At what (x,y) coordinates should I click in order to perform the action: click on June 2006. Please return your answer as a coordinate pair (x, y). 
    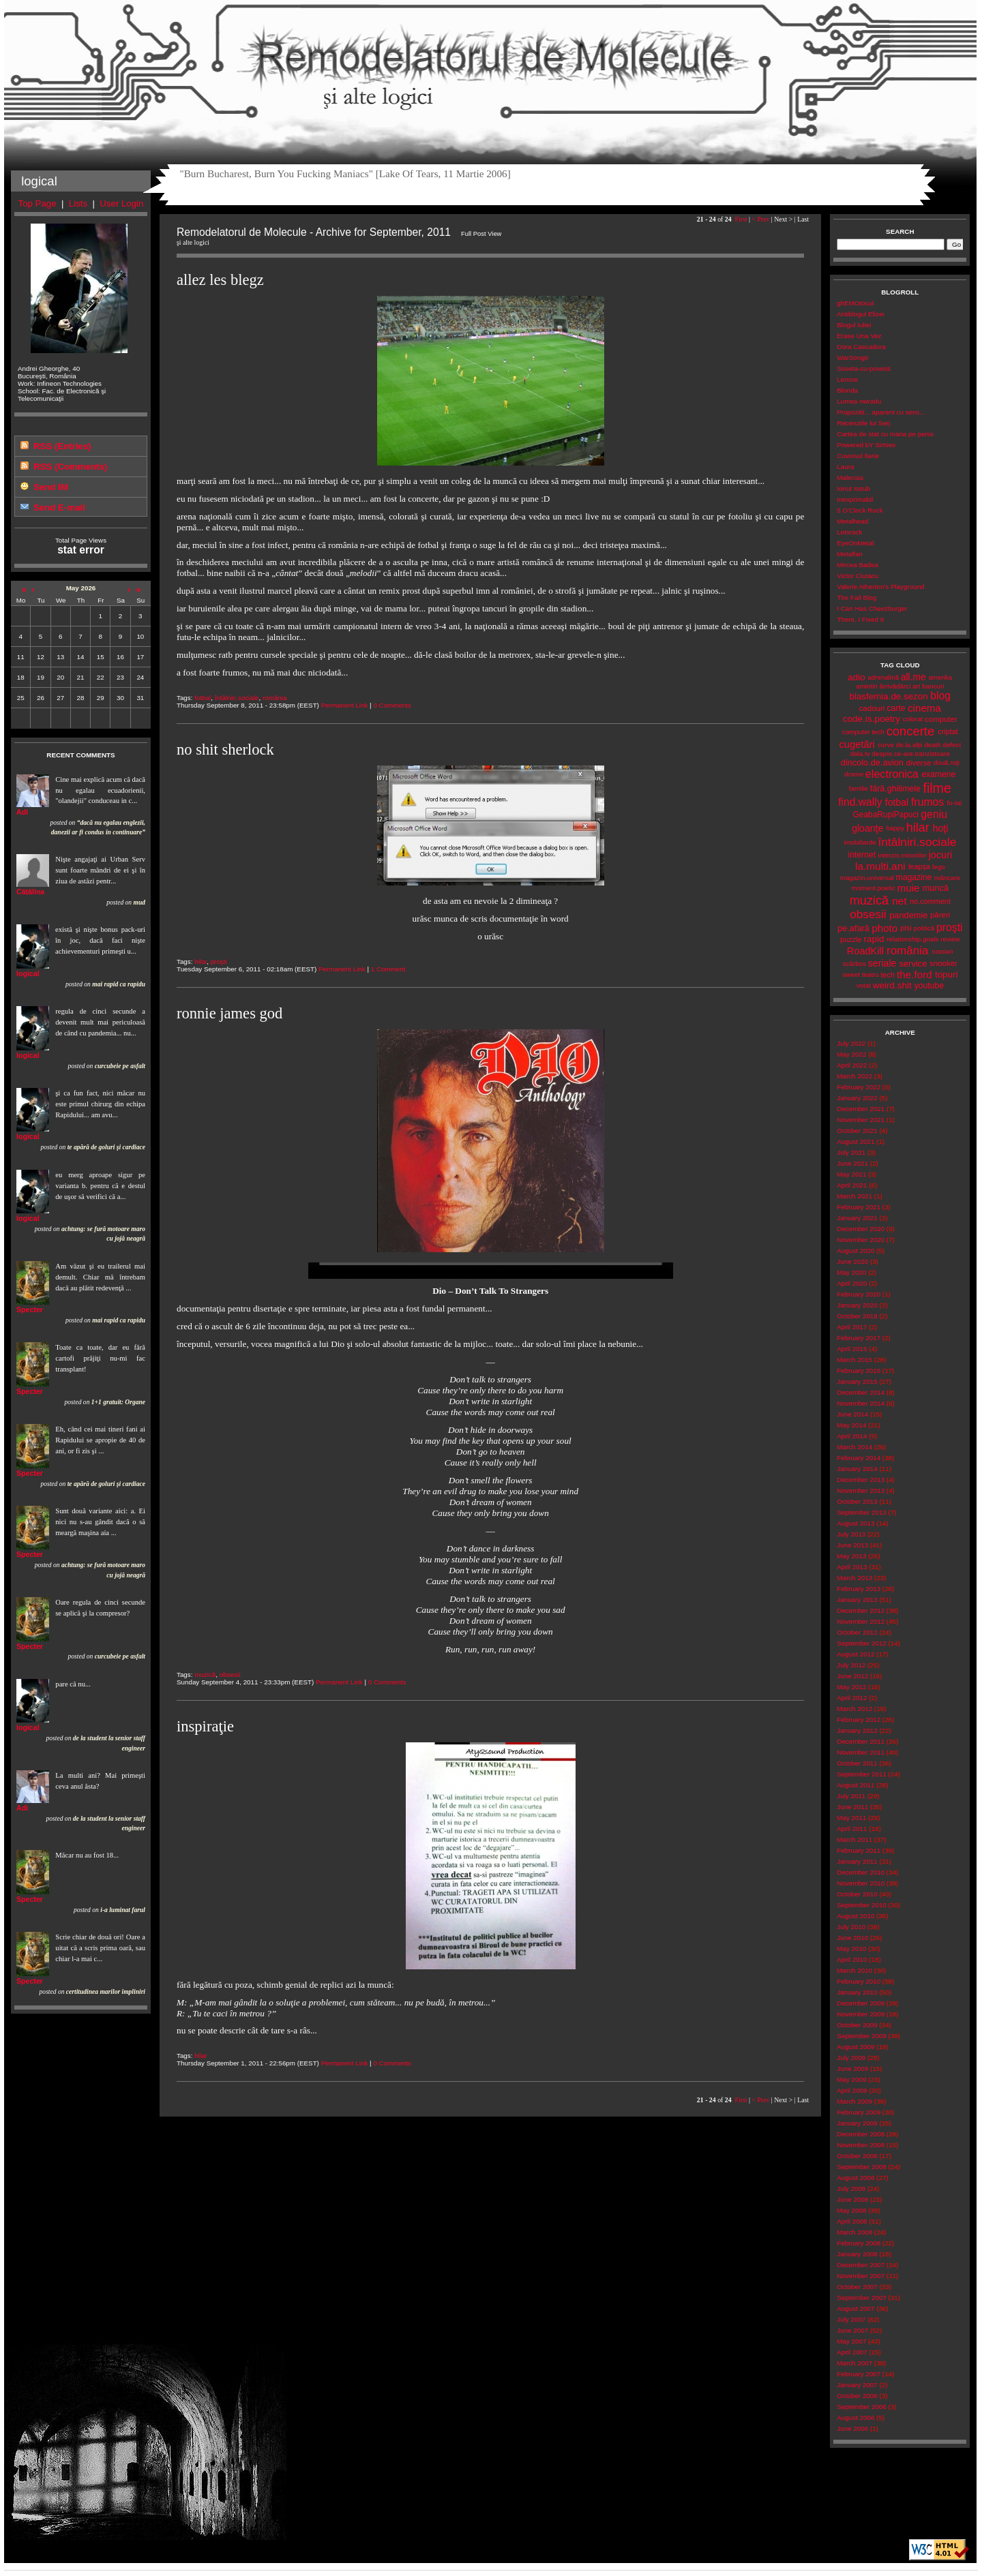
    Looking at the image, I should click on (852, 2428).